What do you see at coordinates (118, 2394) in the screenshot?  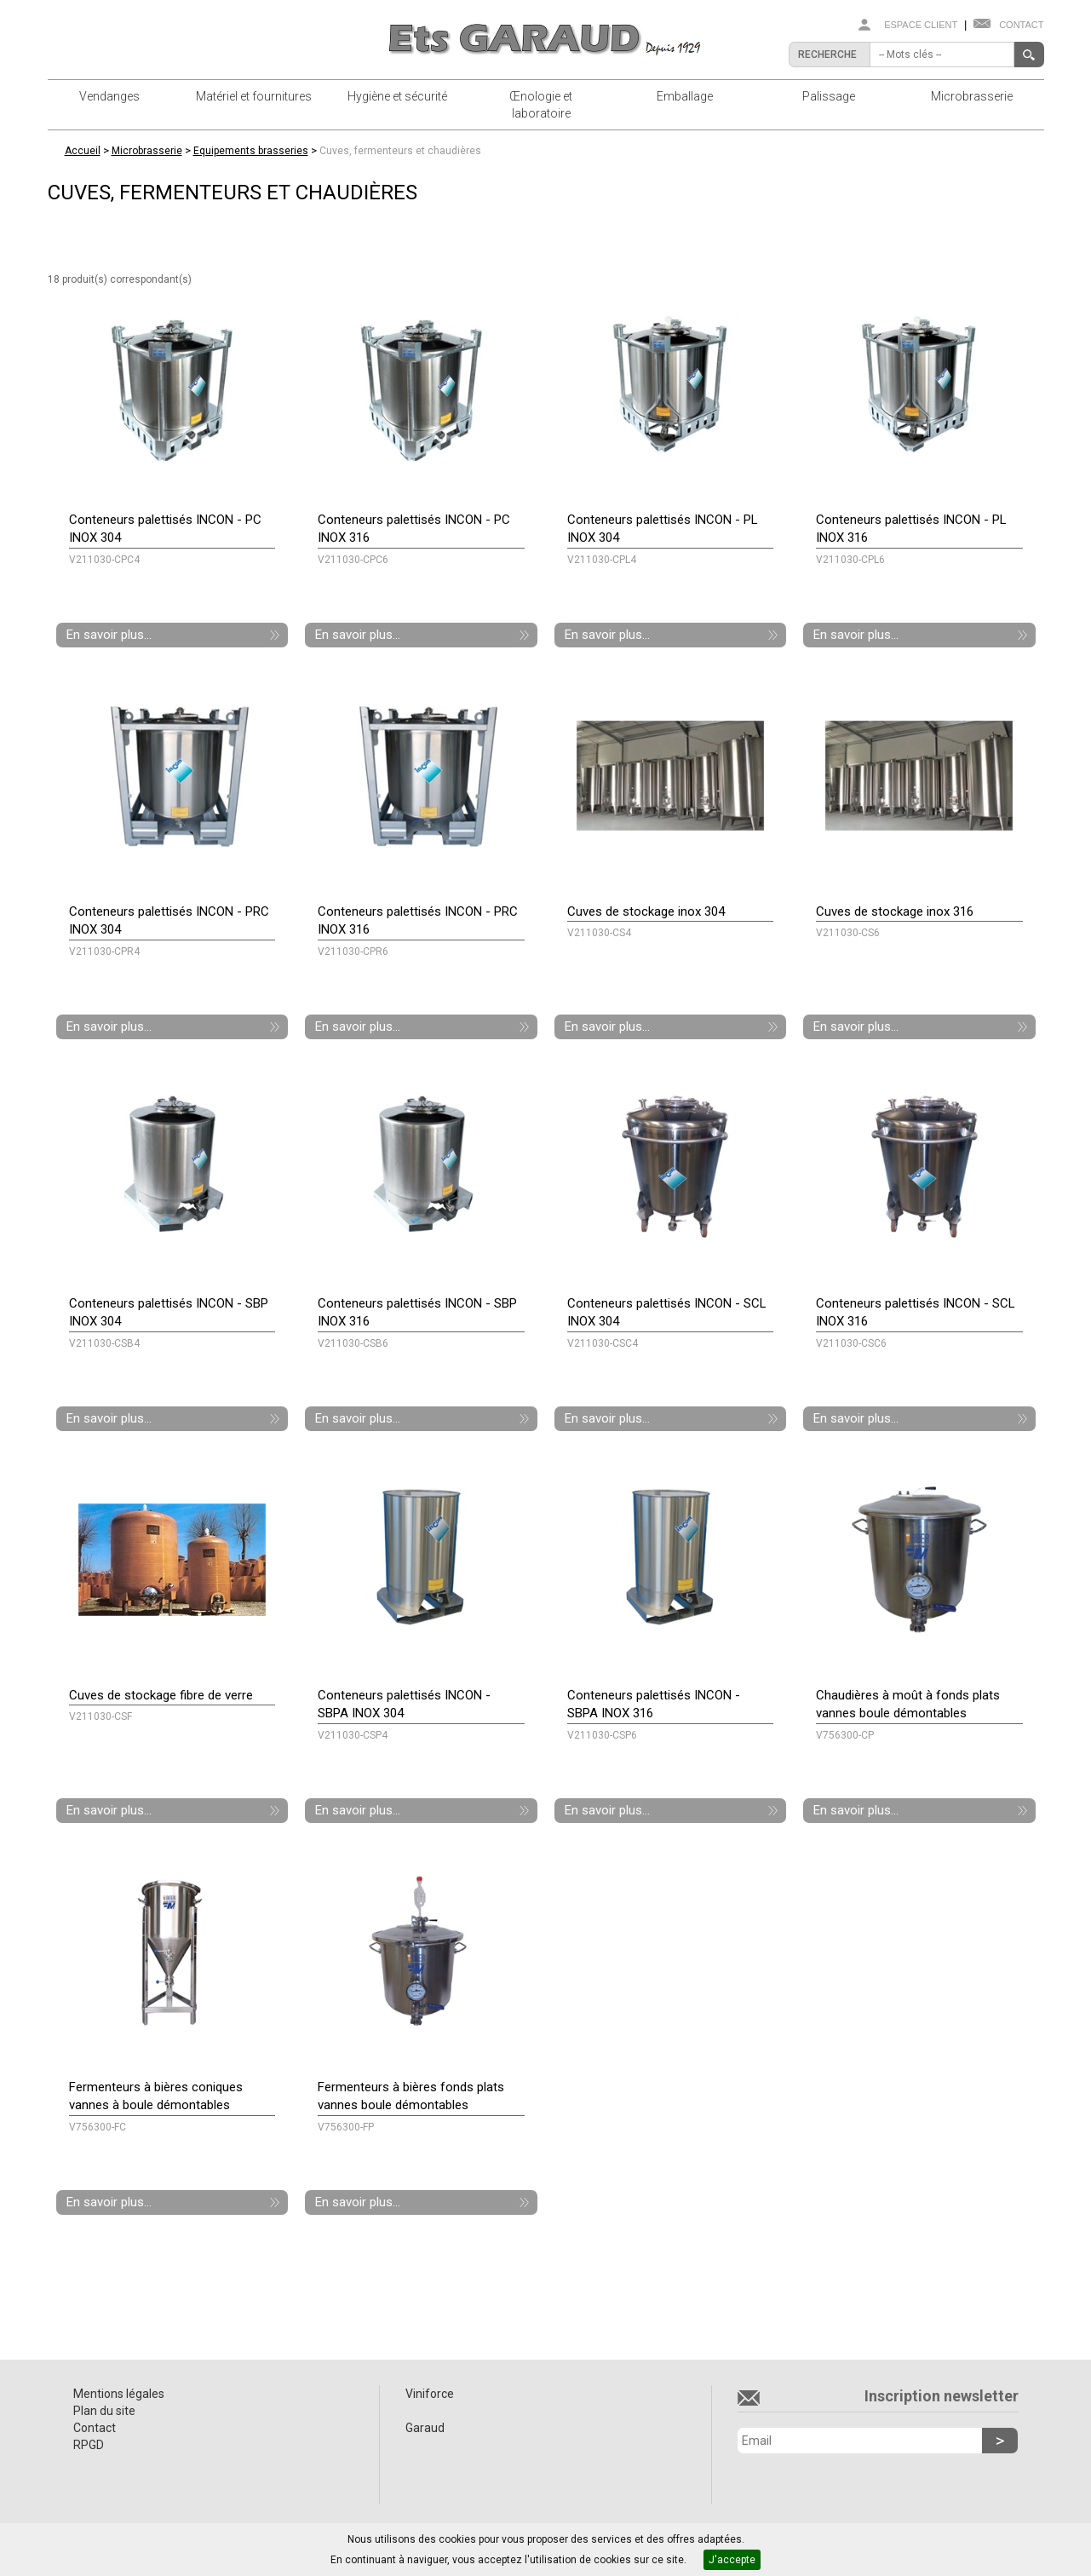 I see `Mentions légales` at bounding box center [118, 2394].